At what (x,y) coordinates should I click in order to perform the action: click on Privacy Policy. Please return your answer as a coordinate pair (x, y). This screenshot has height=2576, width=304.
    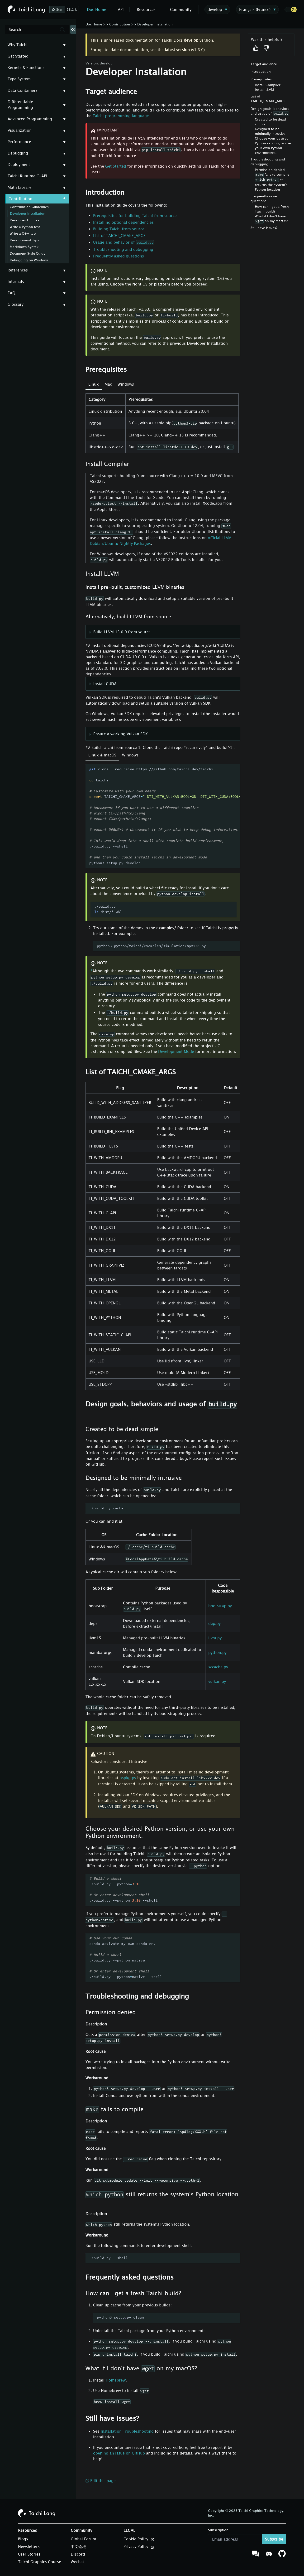
    Looking at the image, I should click on (139, 2546).